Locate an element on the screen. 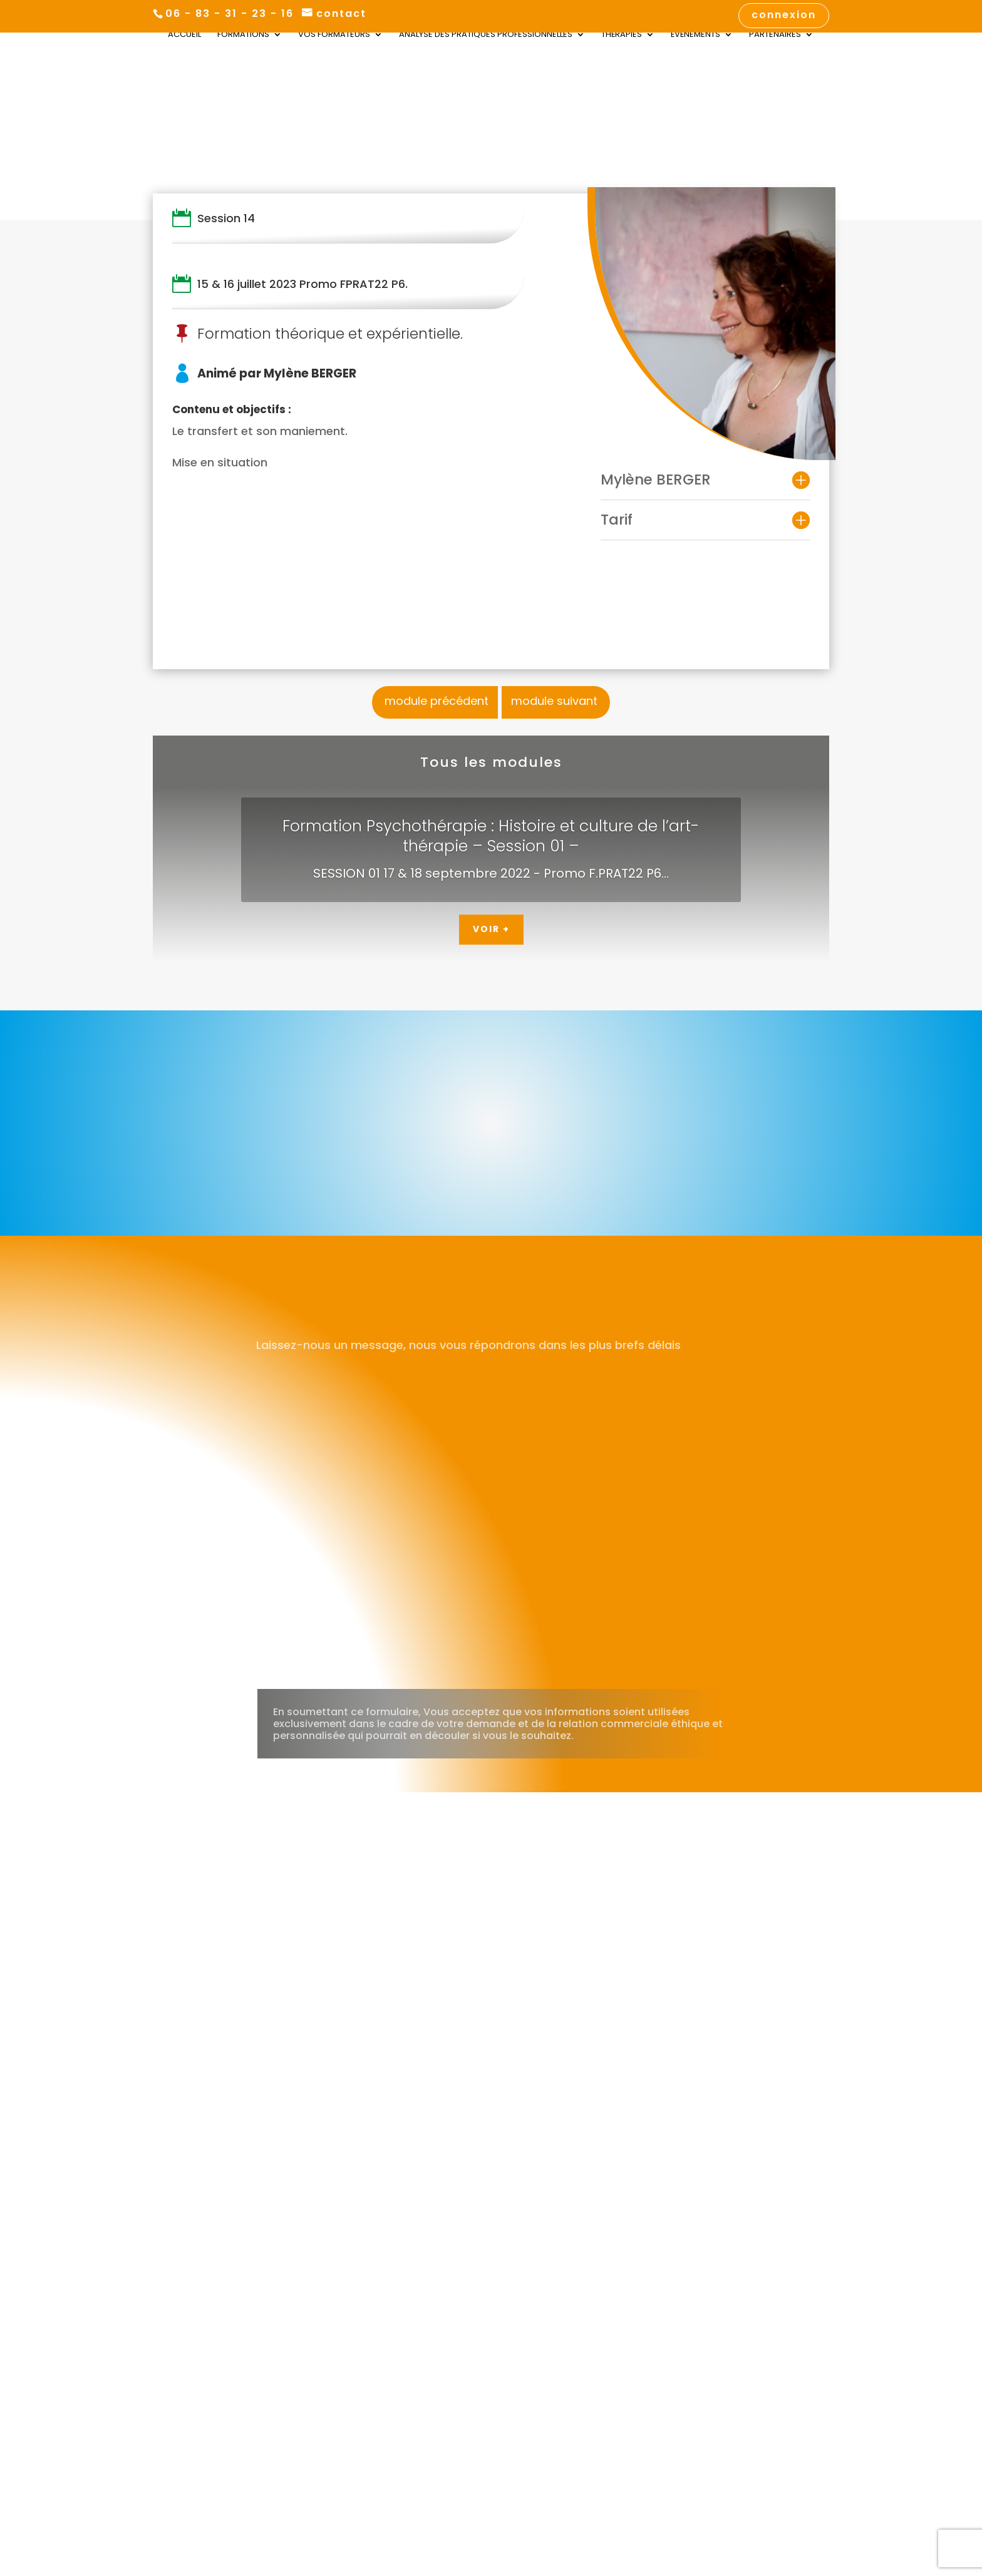 The height and width of the screenshot is (2576, 982). Analyse des Pratiques Professionnelles is located at coordinates (485, 36).